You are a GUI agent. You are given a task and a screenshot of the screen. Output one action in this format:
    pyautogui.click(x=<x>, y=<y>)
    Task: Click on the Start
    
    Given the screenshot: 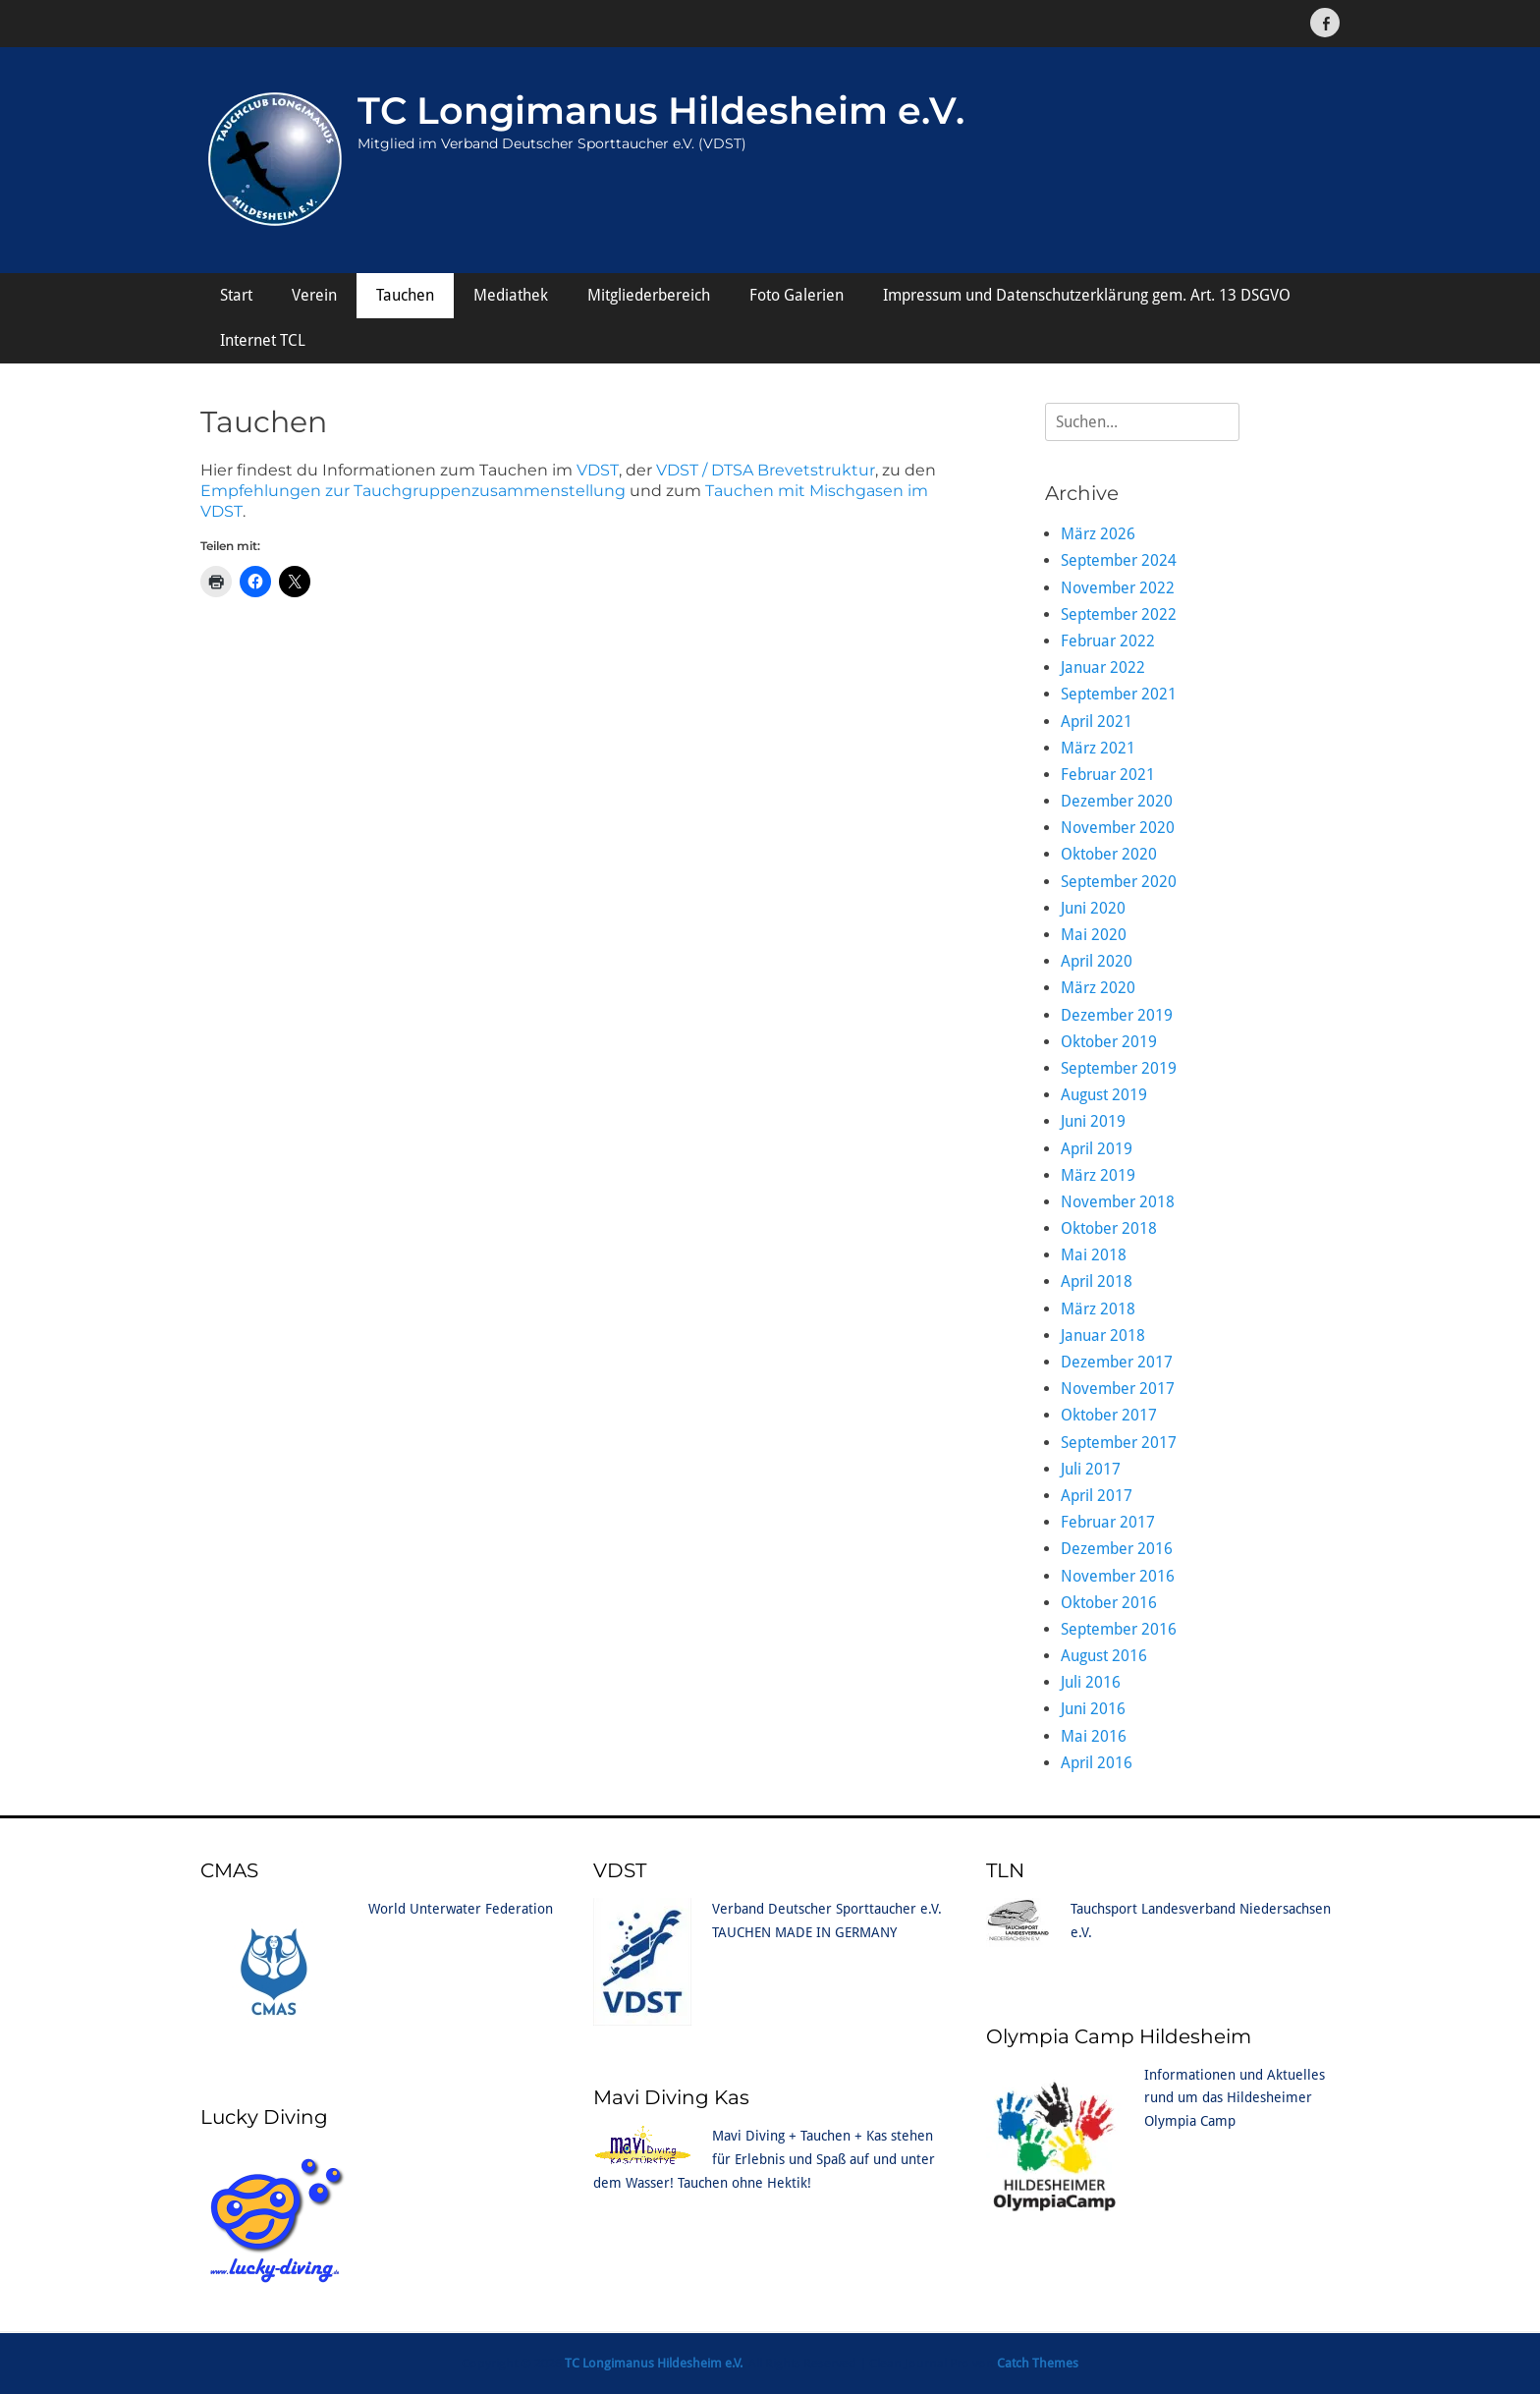 What is the action you would take?
    pyautogui.click(x=236, y=295)
    